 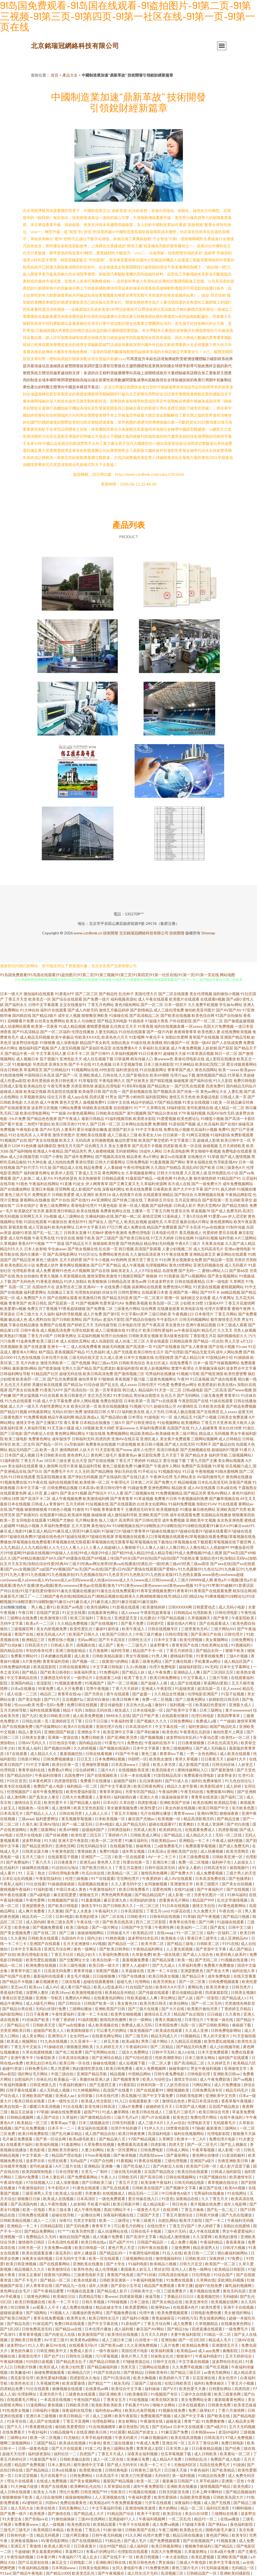 What do you see at coordinates (216, 1683) in the screenshot?
I see `草逼网站(更新)` at bounding box center [216, 1683].